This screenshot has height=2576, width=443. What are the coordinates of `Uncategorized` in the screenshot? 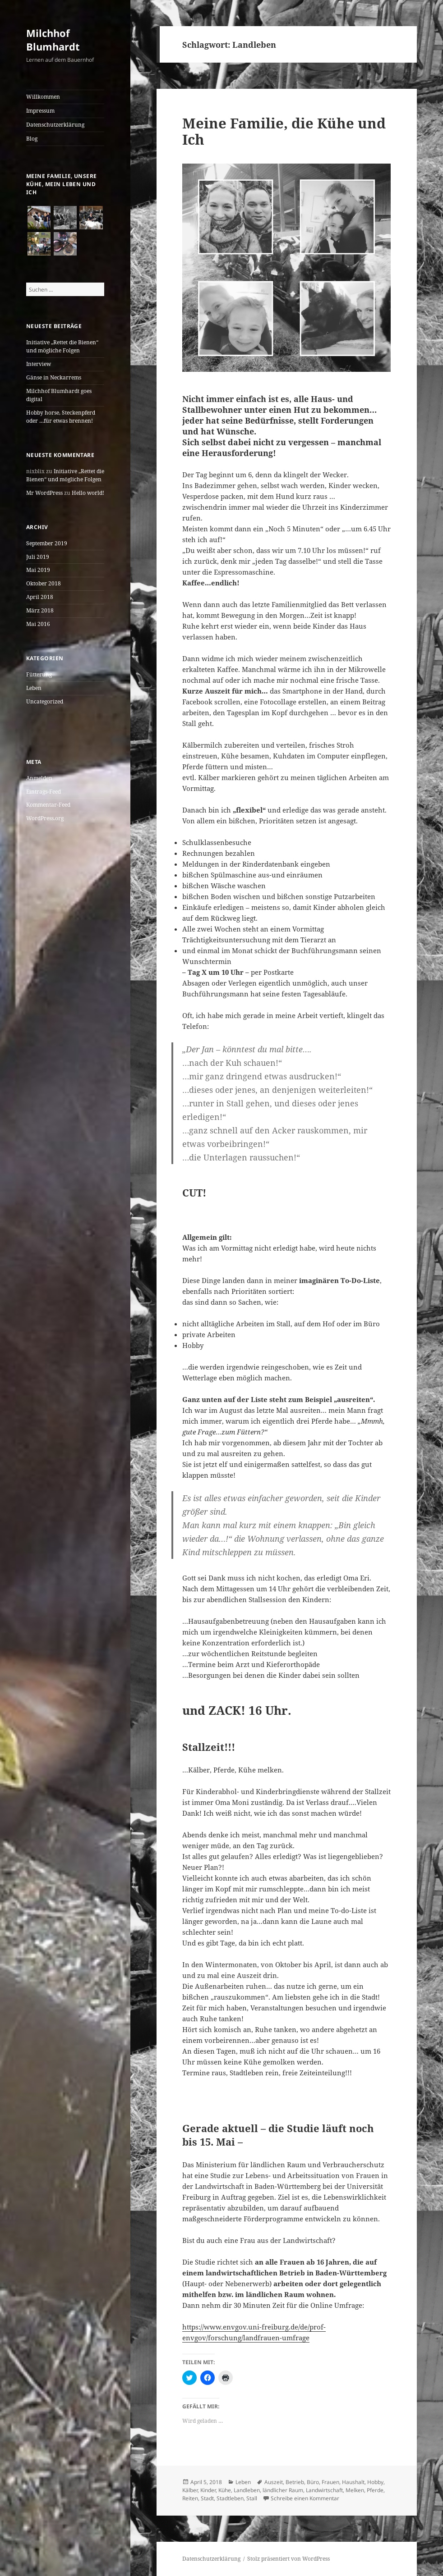 It's located at (44, 701).